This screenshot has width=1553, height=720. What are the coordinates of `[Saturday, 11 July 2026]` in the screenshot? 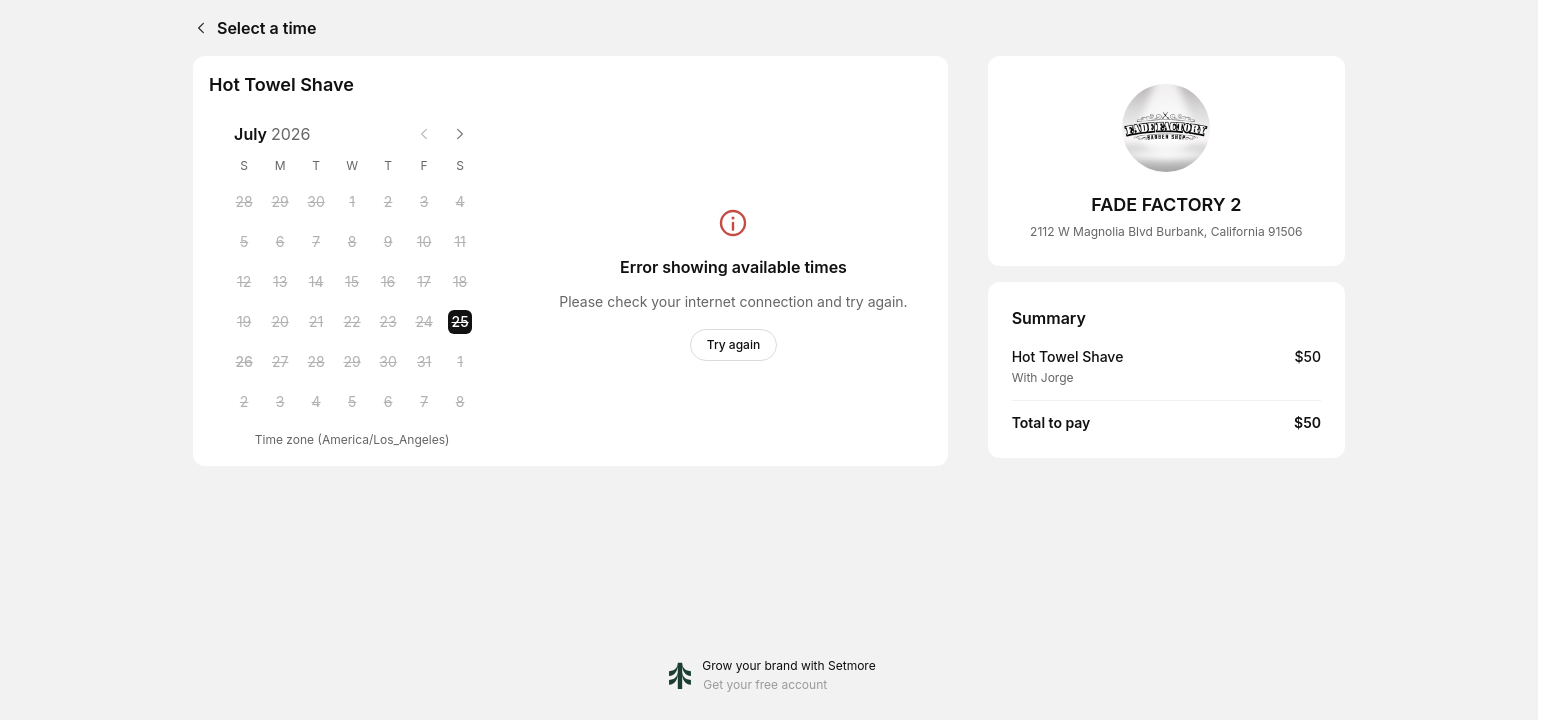 It's located at (460, 242).